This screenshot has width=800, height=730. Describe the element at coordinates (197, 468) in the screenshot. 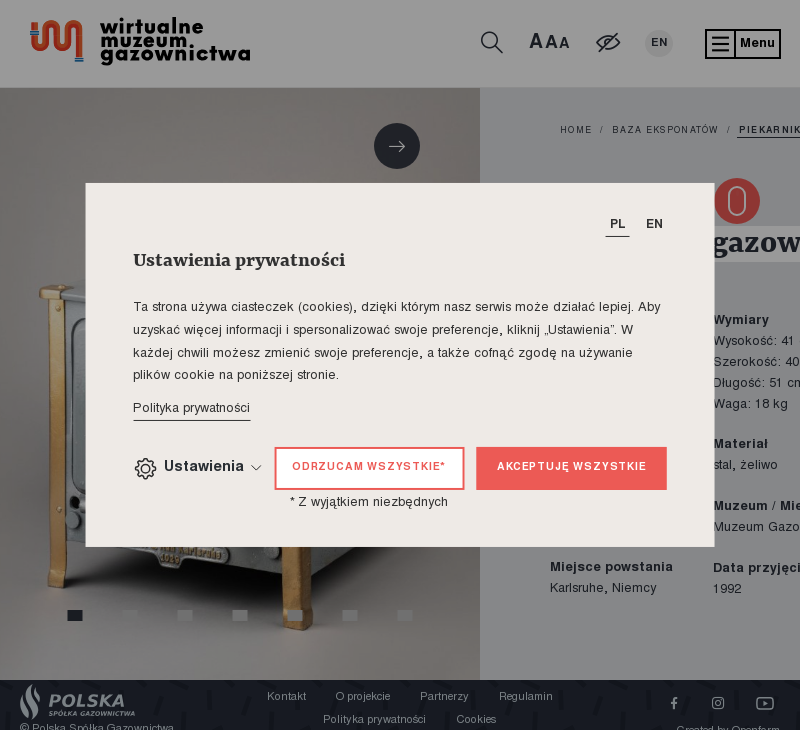

I see `Ustawienia` at that location.